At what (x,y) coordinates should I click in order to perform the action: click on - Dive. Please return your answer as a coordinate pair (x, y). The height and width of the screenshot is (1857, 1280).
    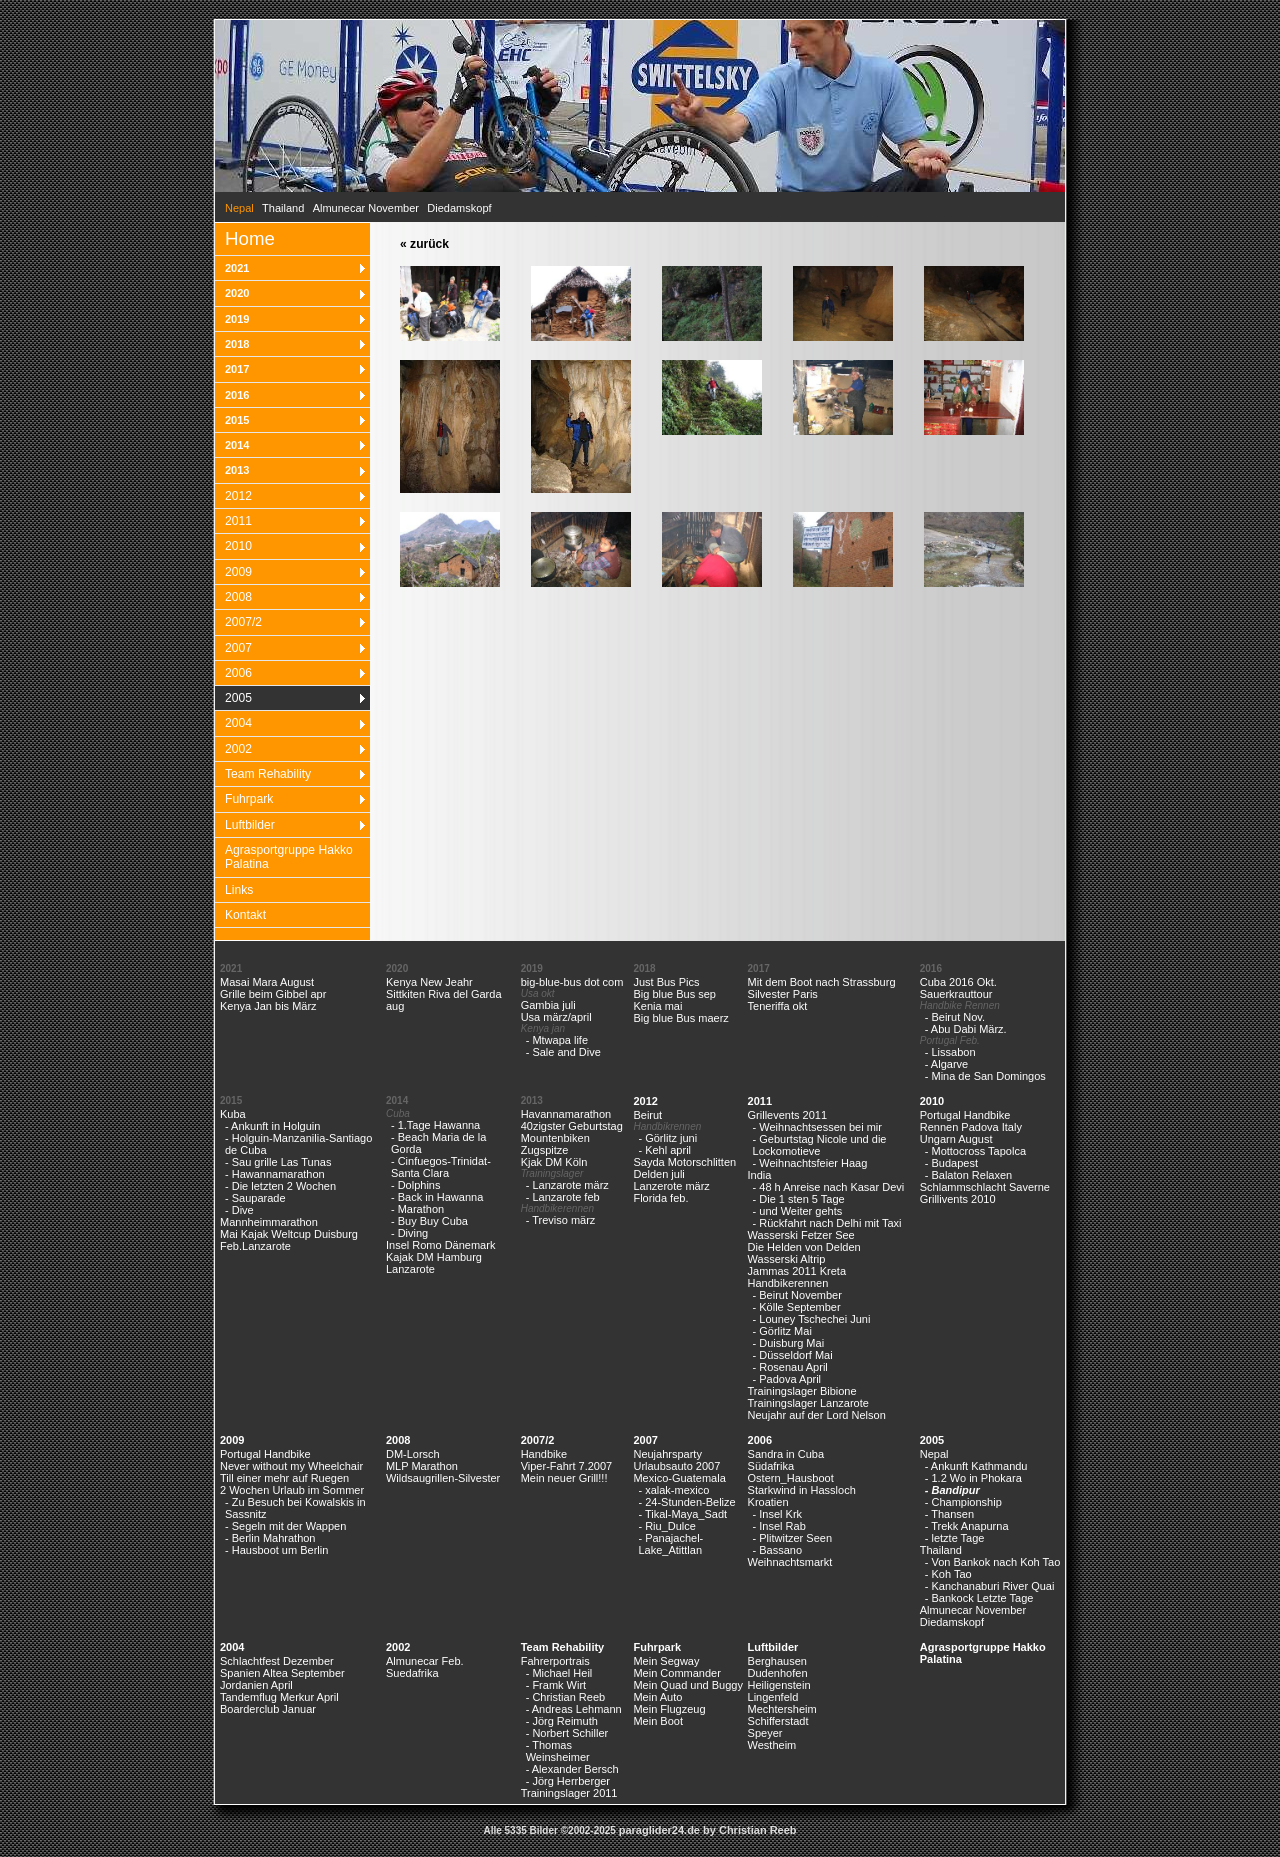
    Looking at the image, I should click on (239, 1210).